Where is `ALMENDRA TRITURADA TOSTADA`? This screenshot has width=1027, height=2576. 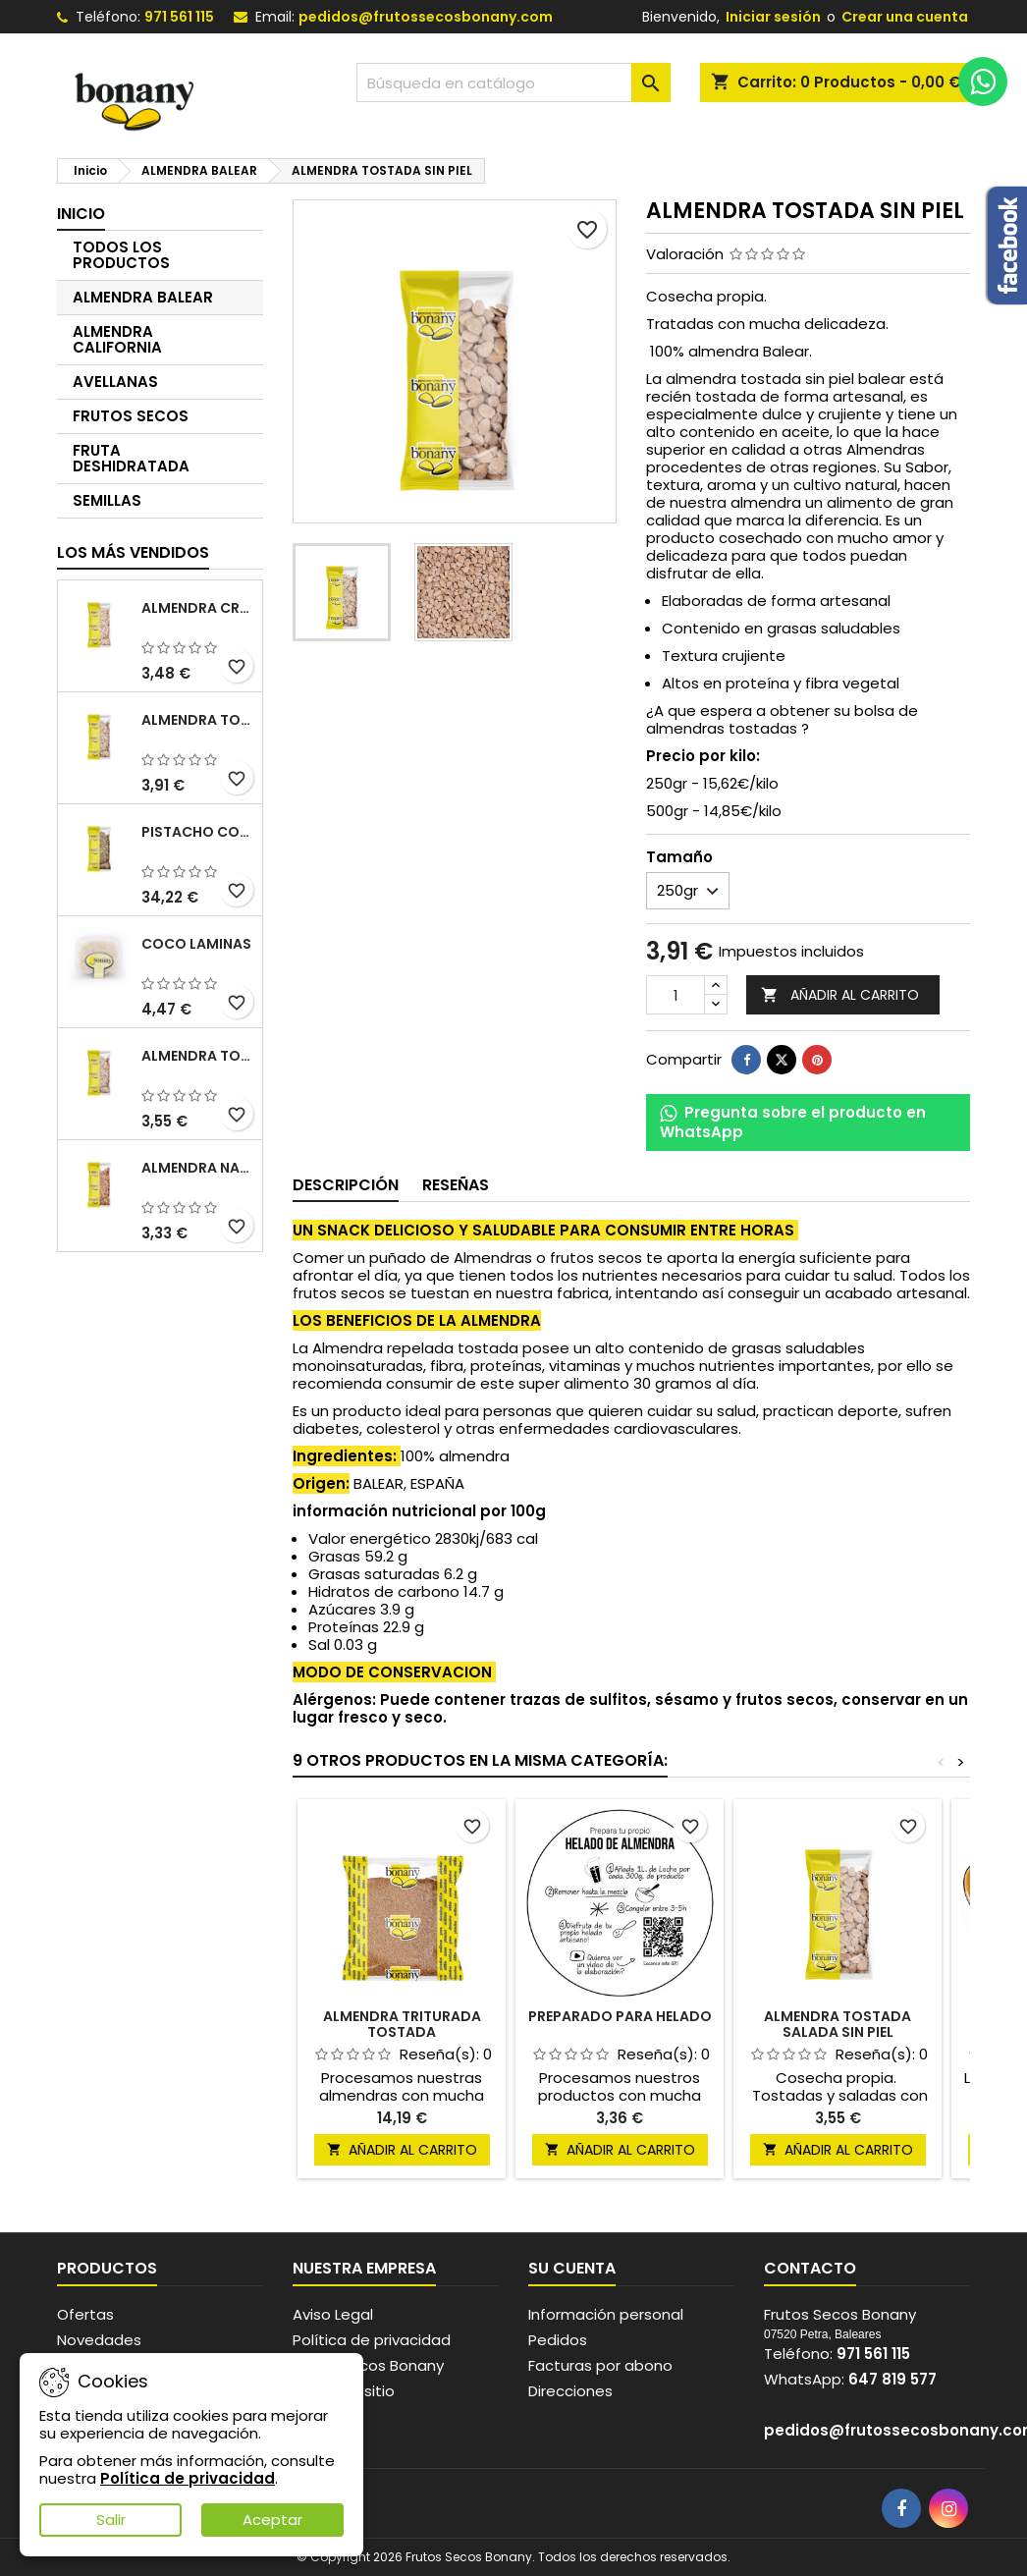 ALMENDRA TRITURADA TOSTADA is located at coordinates (402, 2024).